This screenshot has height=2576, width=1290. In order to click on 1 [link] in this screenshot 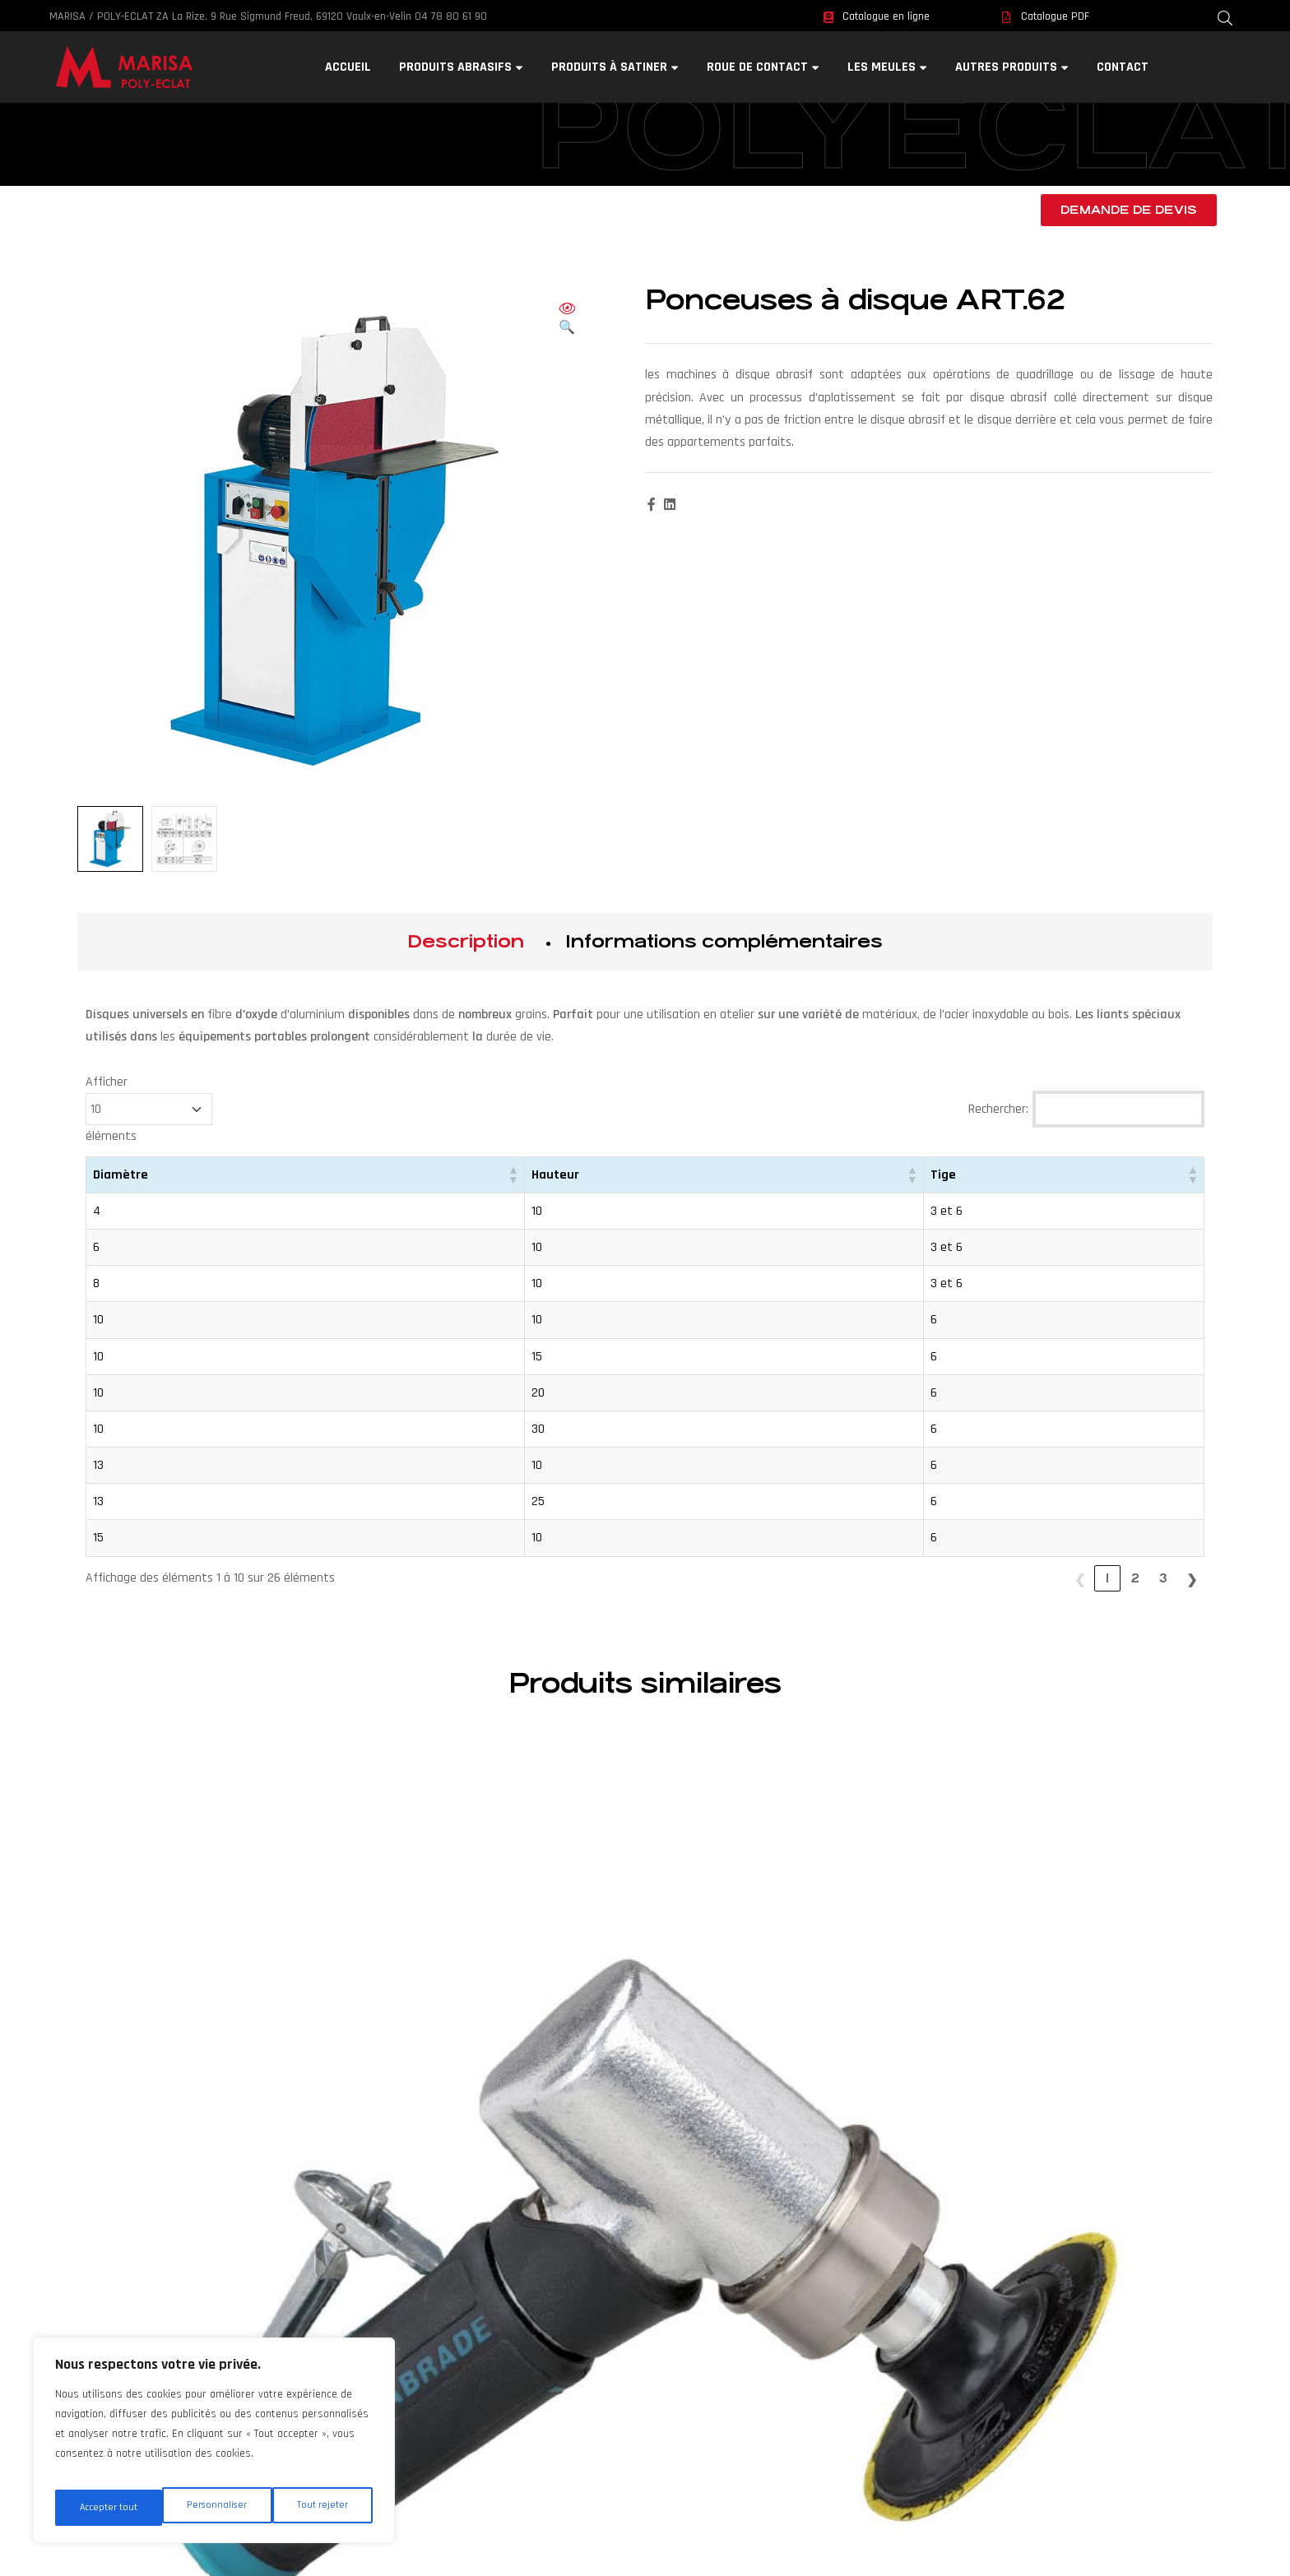, I will do `click(1107, 1578)`.